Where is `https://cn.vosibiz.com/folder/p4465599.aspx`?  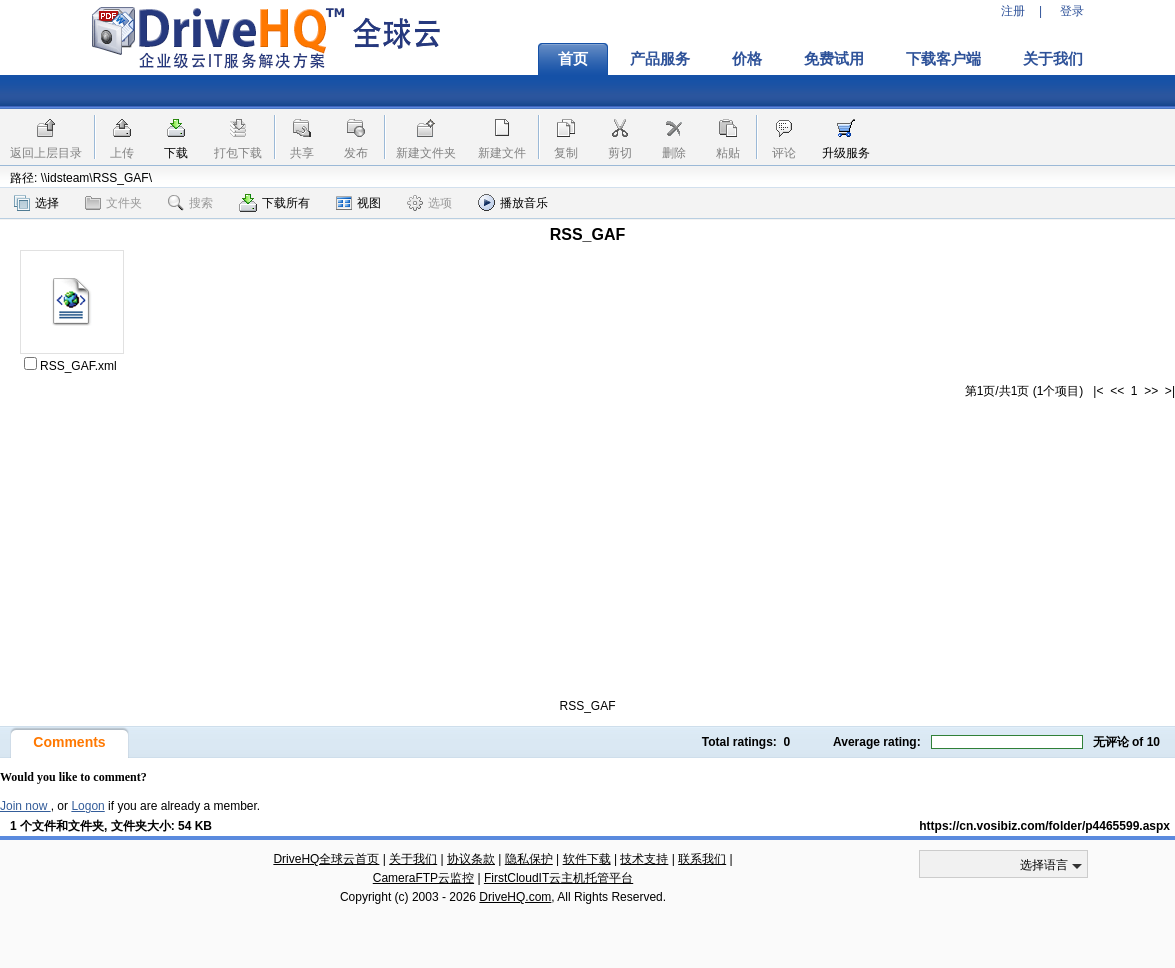 https://cn.vosibiz.com/folder/p4465599.aspx is located at coordinates (1044, 826).